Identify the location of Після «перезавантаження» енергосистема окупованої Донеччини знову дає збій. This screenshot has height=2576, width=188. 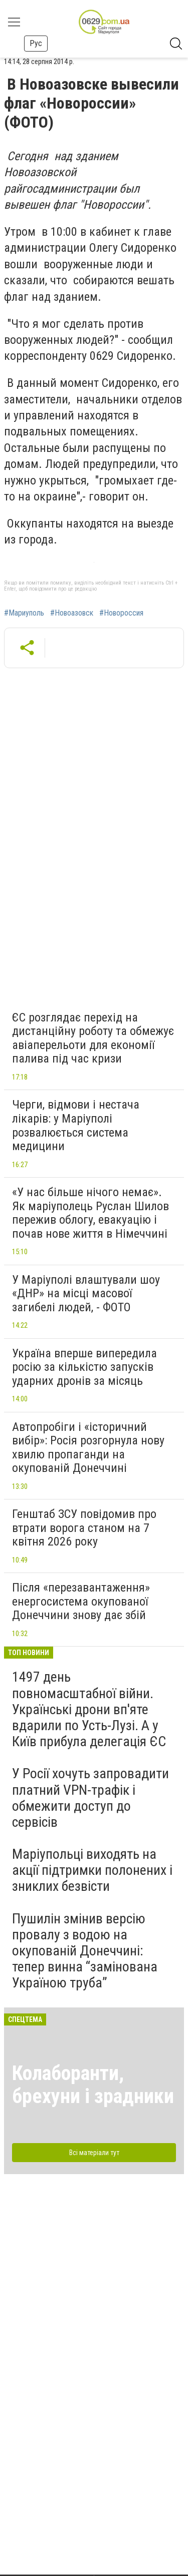
(81, 1601).